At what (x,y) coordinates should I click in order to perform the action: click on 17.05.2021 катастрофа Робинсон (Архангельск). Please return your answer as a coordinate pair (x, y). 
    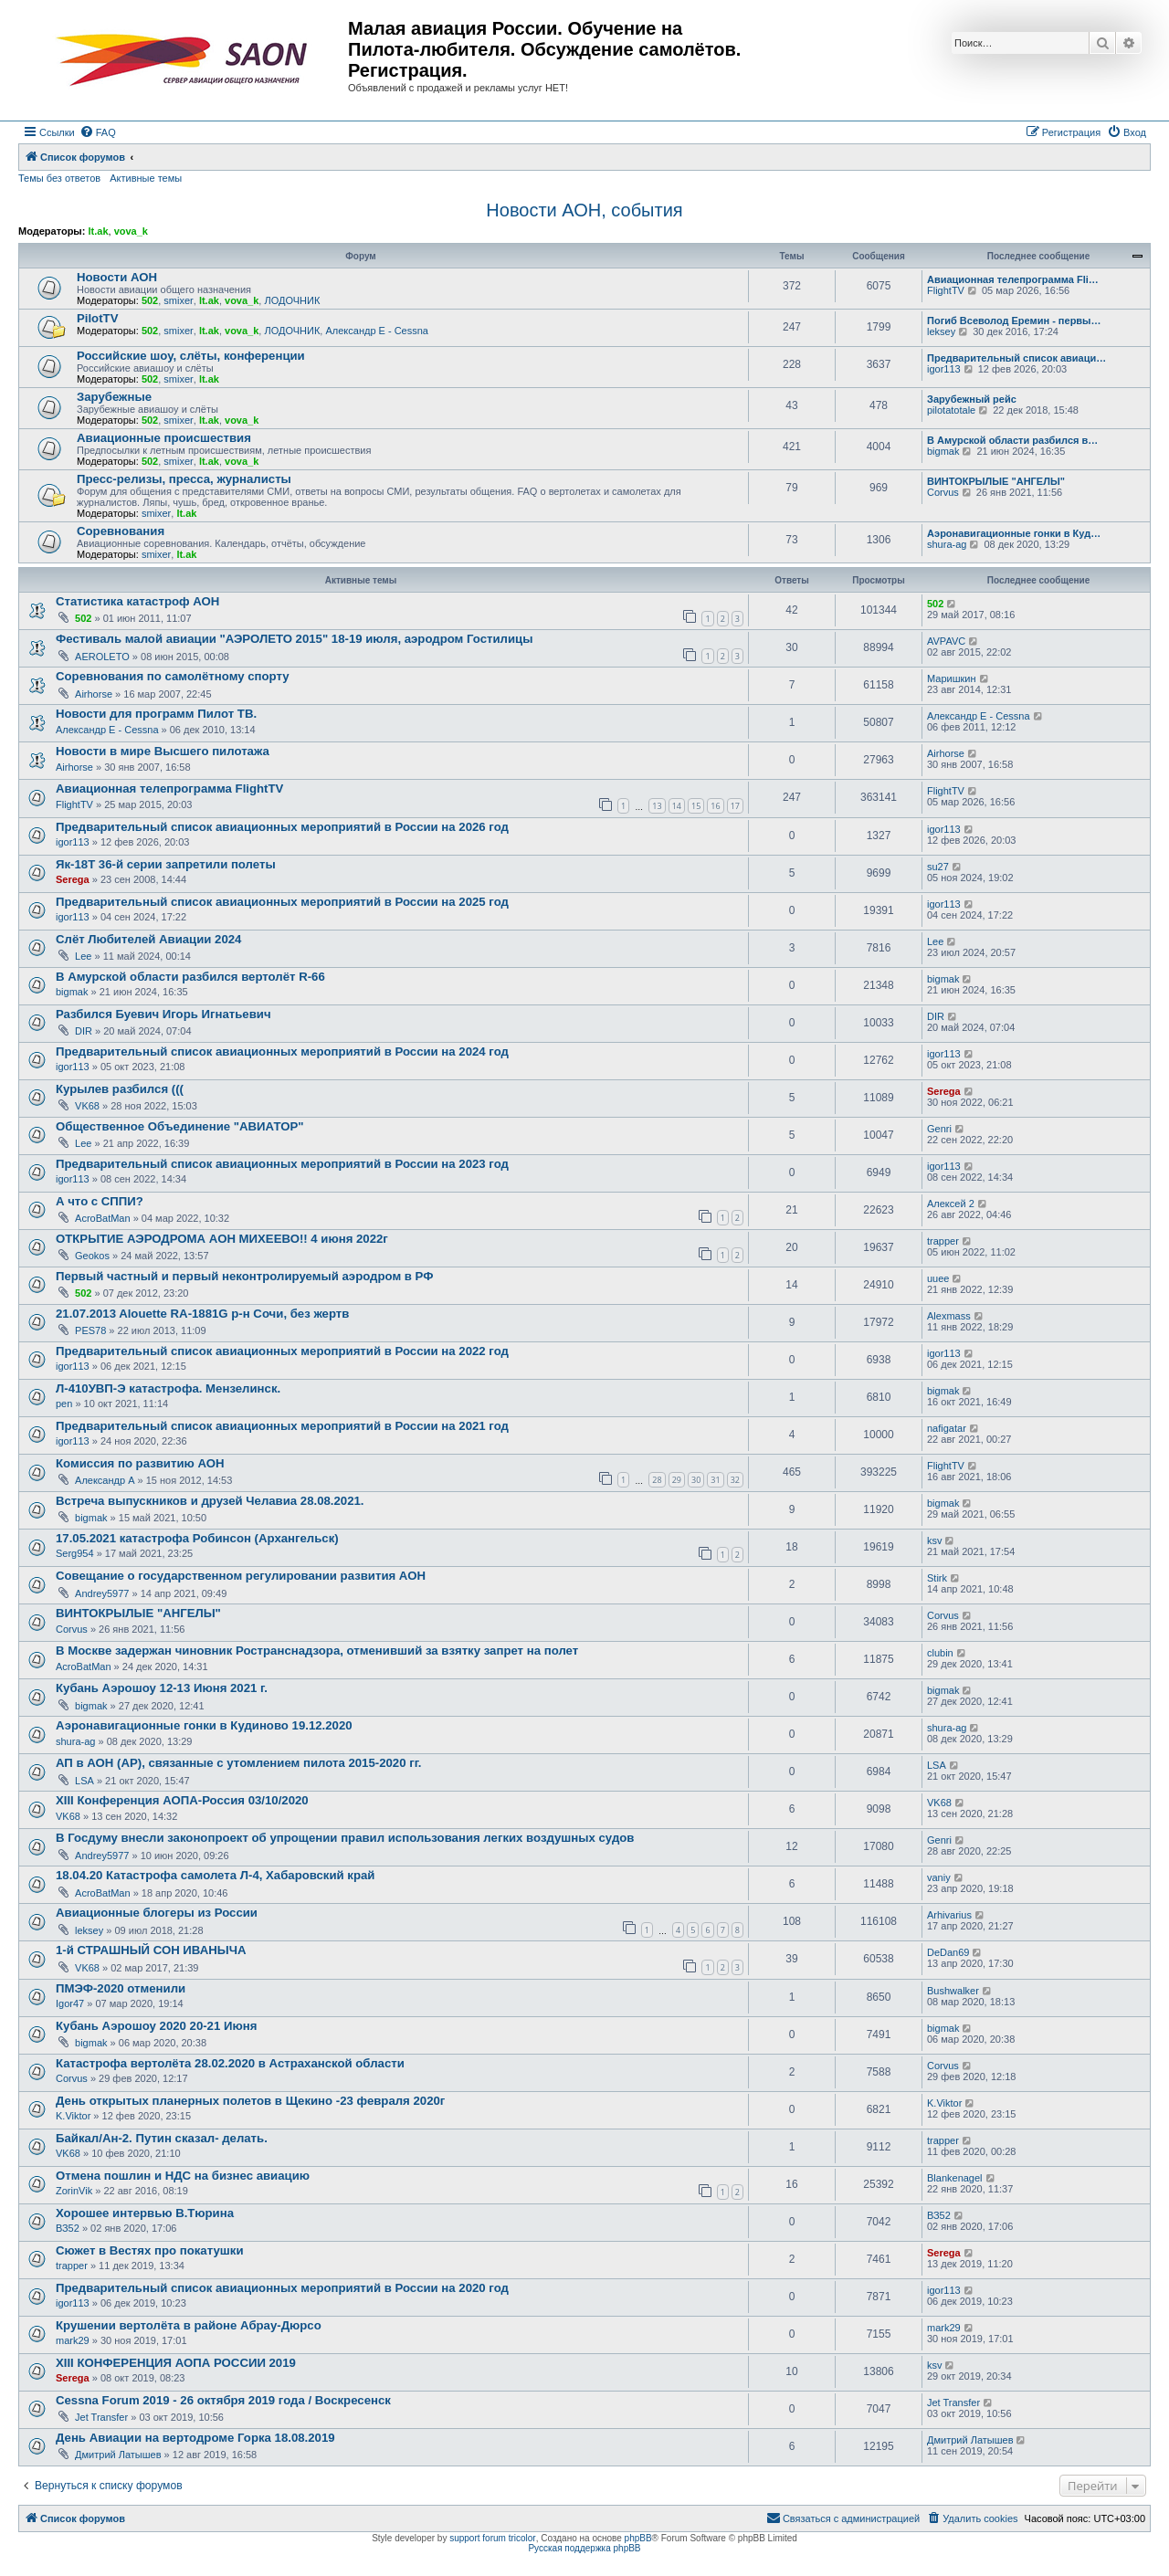
    Looking at the image, I should click on (197, 1538).